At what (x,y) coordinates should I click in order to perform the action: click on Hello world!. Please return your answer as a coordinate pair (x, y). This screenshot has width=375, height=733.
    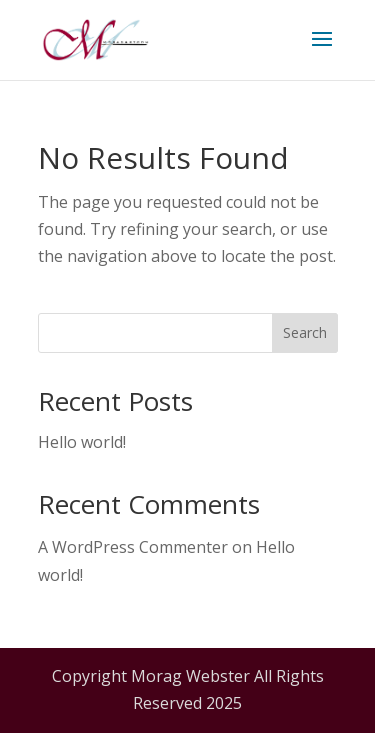
    Looking at the image, I should click on (82, 442).